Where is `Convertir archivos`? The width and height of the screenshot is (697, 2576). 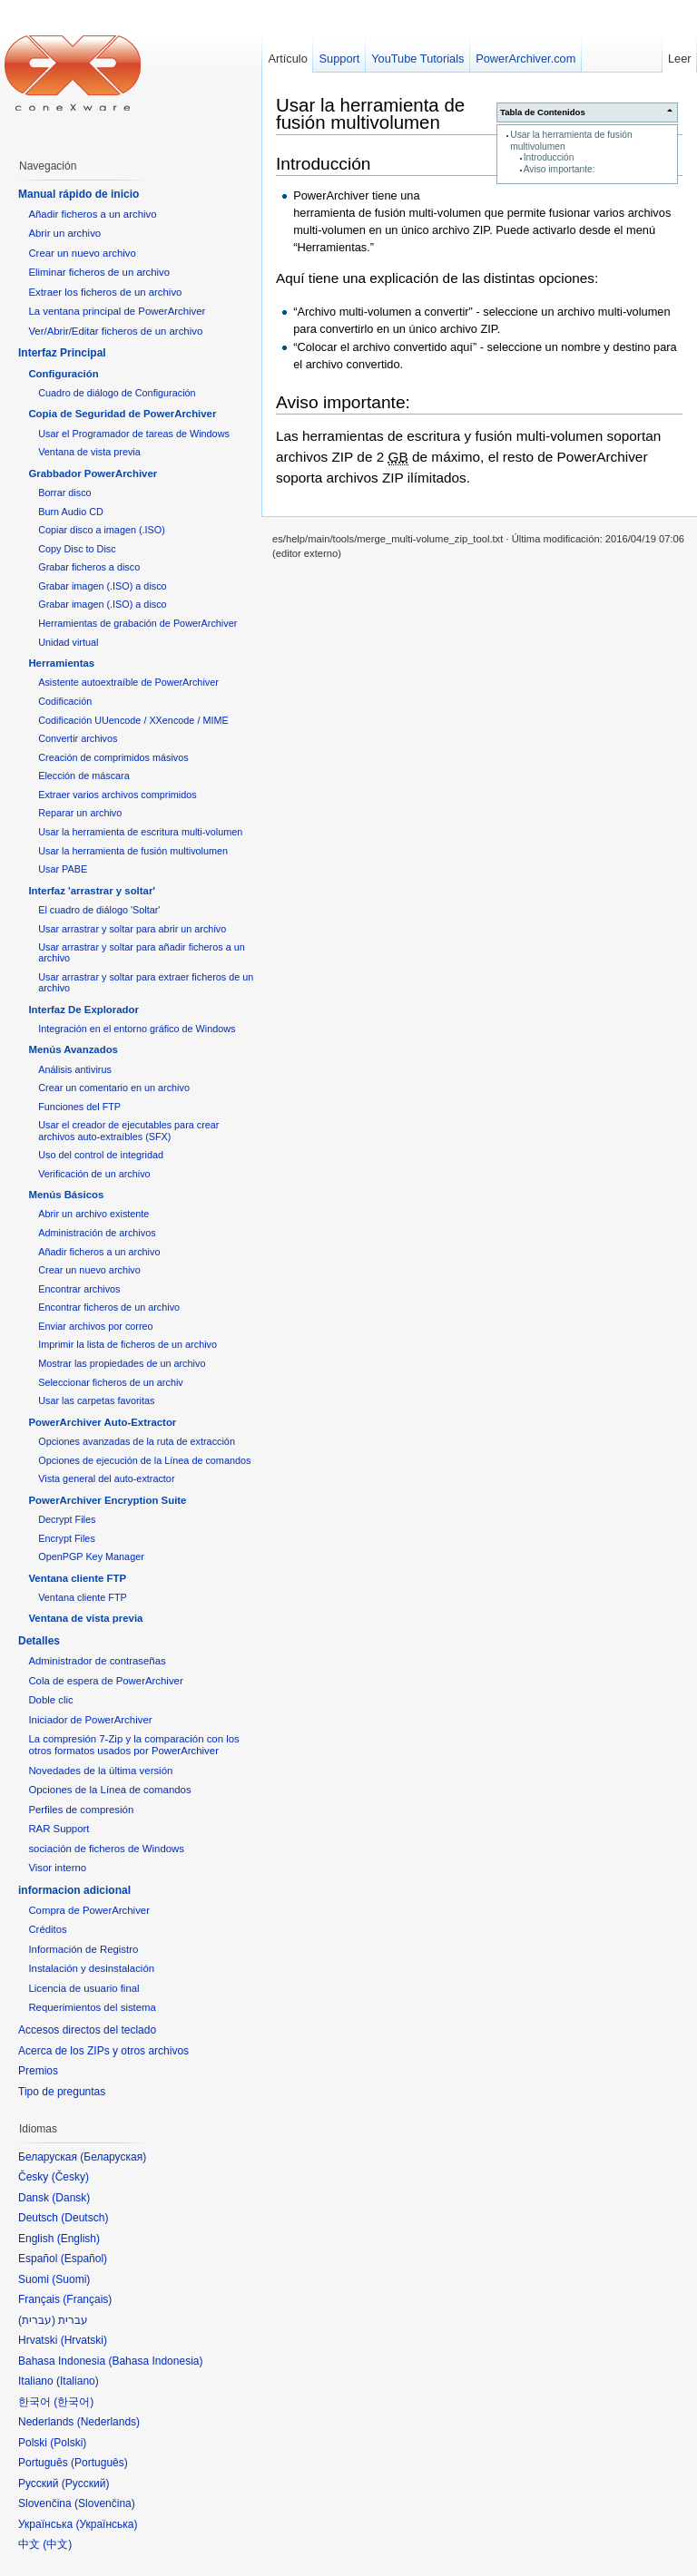
Convertir archivos is located at coordinates (77, 738).